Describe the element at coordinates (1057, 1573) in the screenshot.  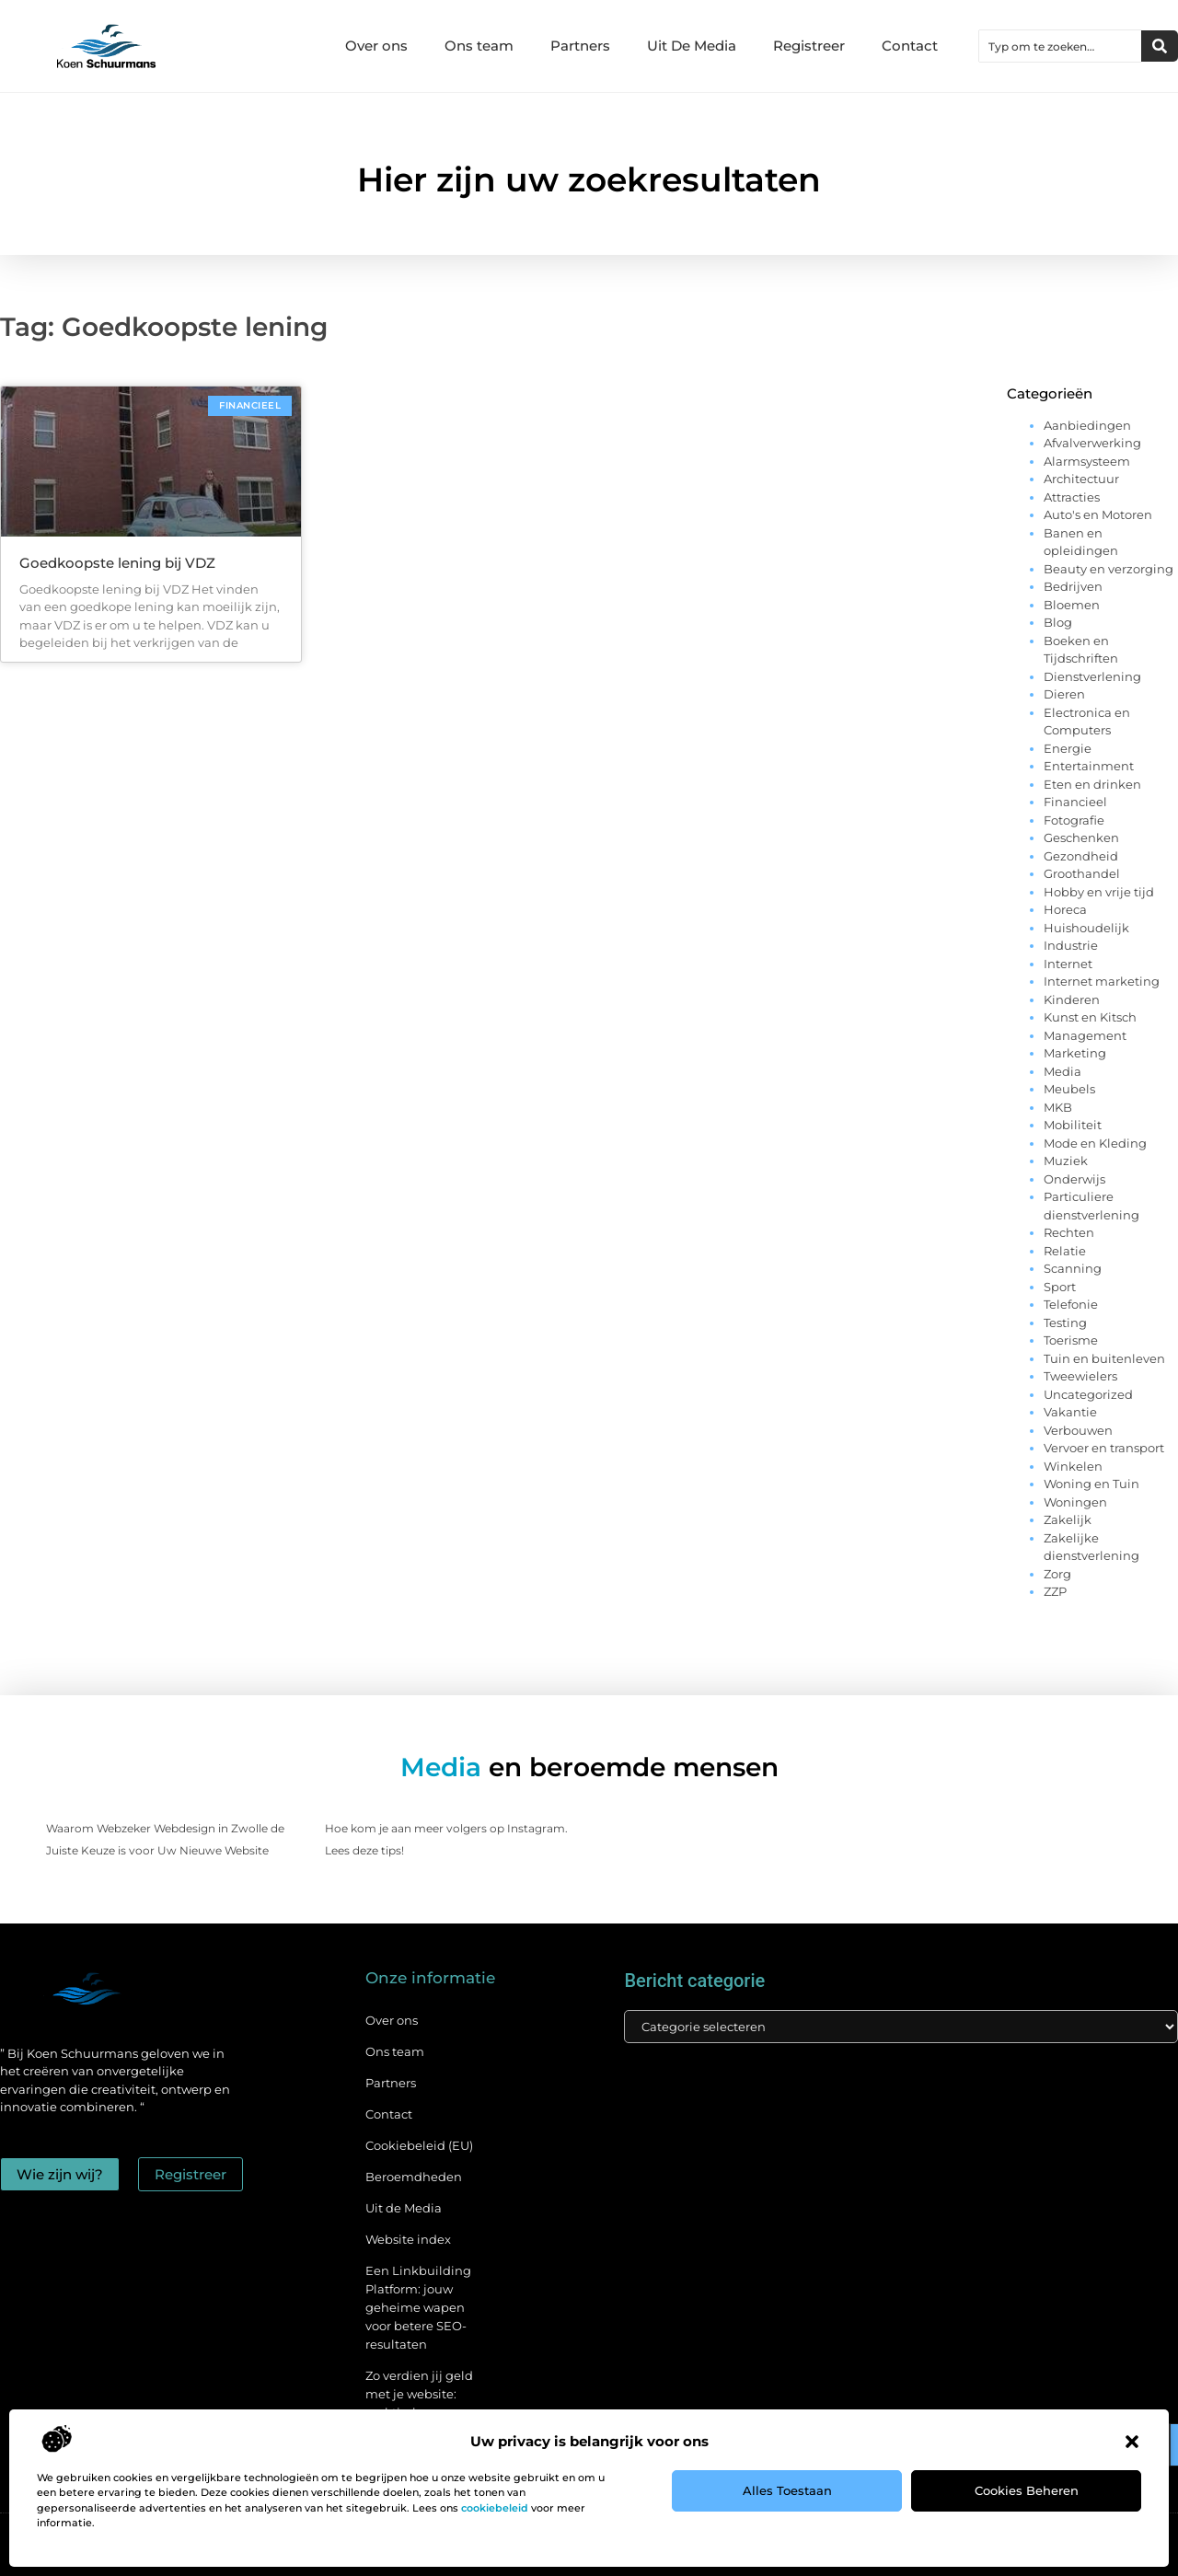
I see `Zorg` at that location.